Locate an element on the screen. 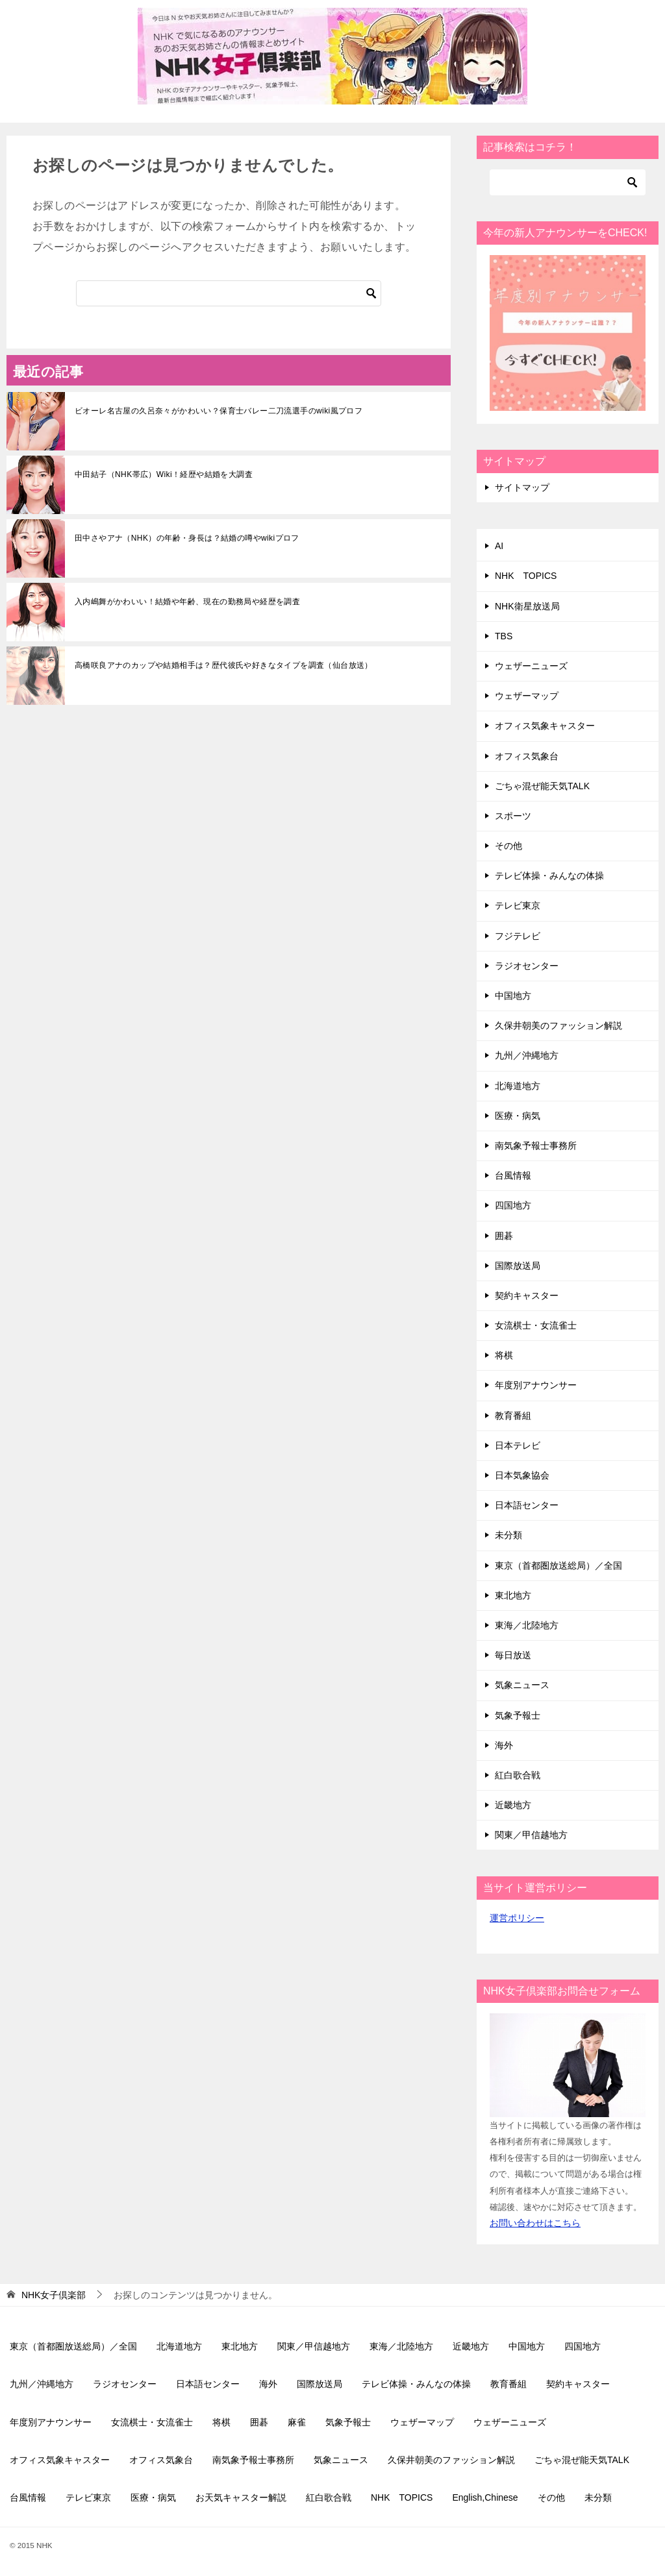  NHK TOPICS is located at coordinates (526, 575).